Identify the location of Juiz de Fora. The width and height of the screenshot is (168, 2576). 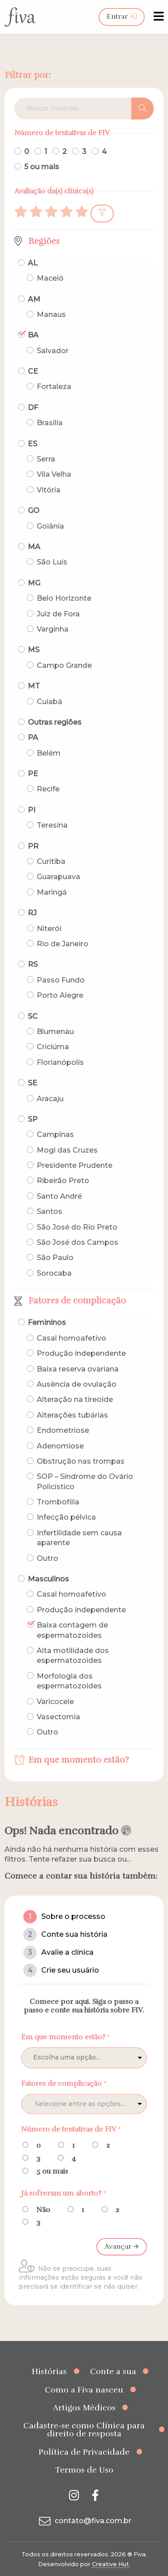
(58, 614).